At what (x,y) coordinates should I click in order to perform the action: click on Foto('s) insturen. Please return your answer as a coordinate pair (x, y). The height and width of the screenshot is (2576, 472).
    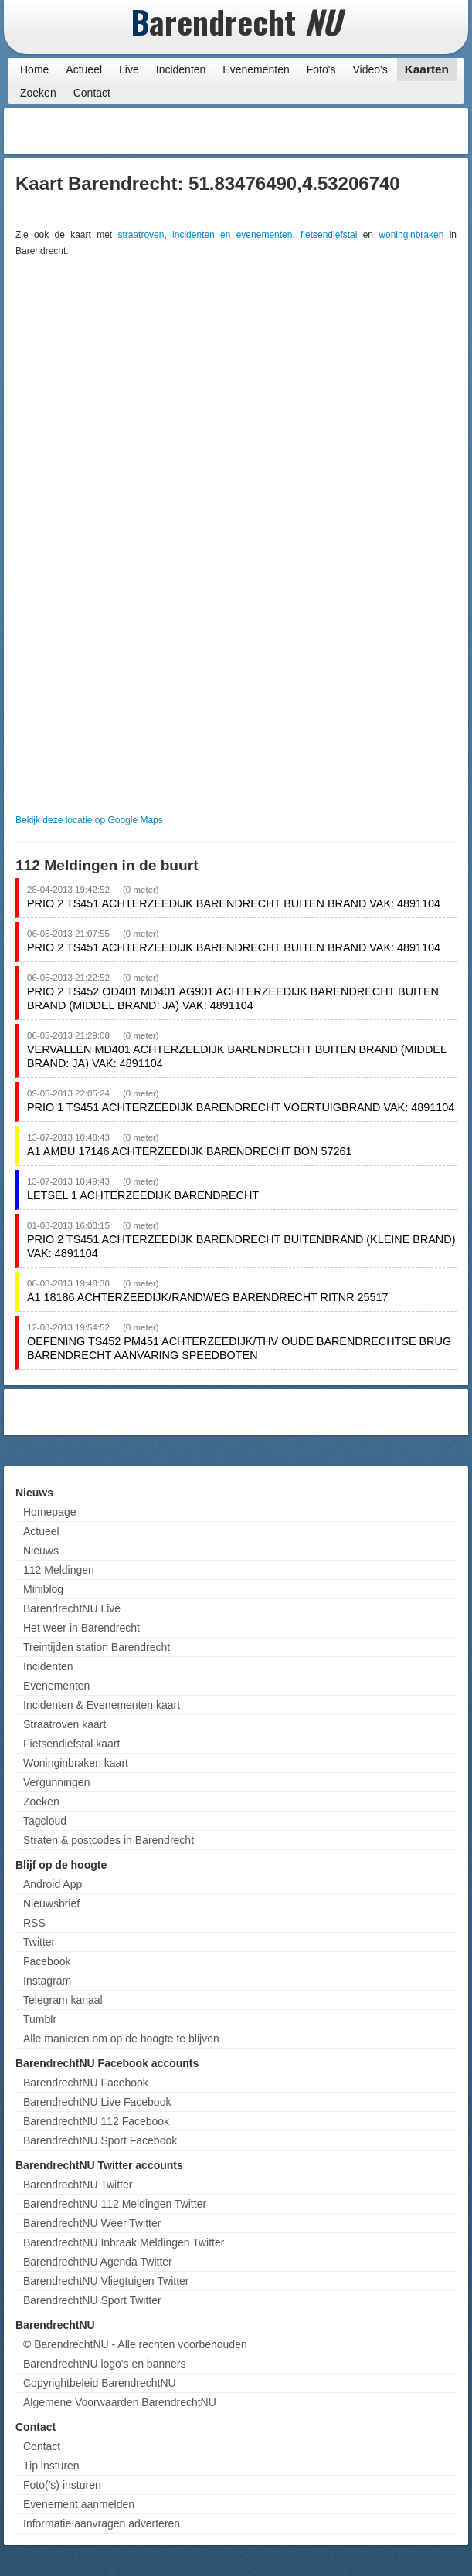
    Looking at the image, I should click on (62, 2485).